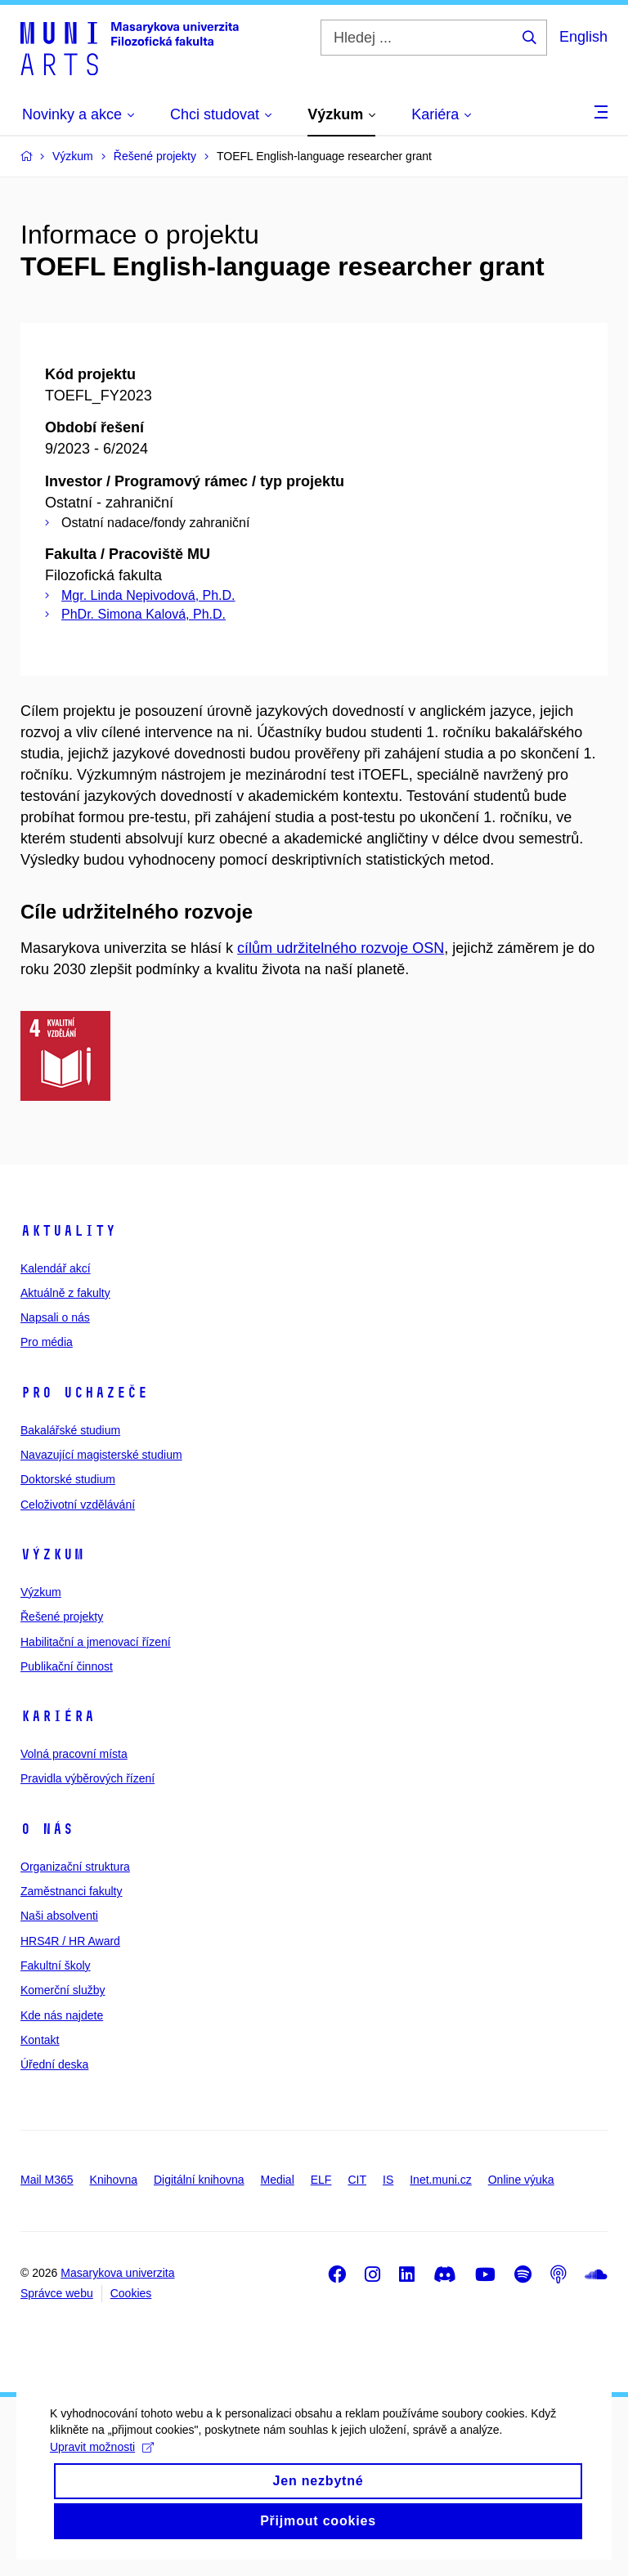 The height and width of the screenshot is (2576, 628). What do you see at coordinates (87, 1778) in the screenshot?
I see `Pravidla výběrových řízení` at bounding box center [87, 1778].